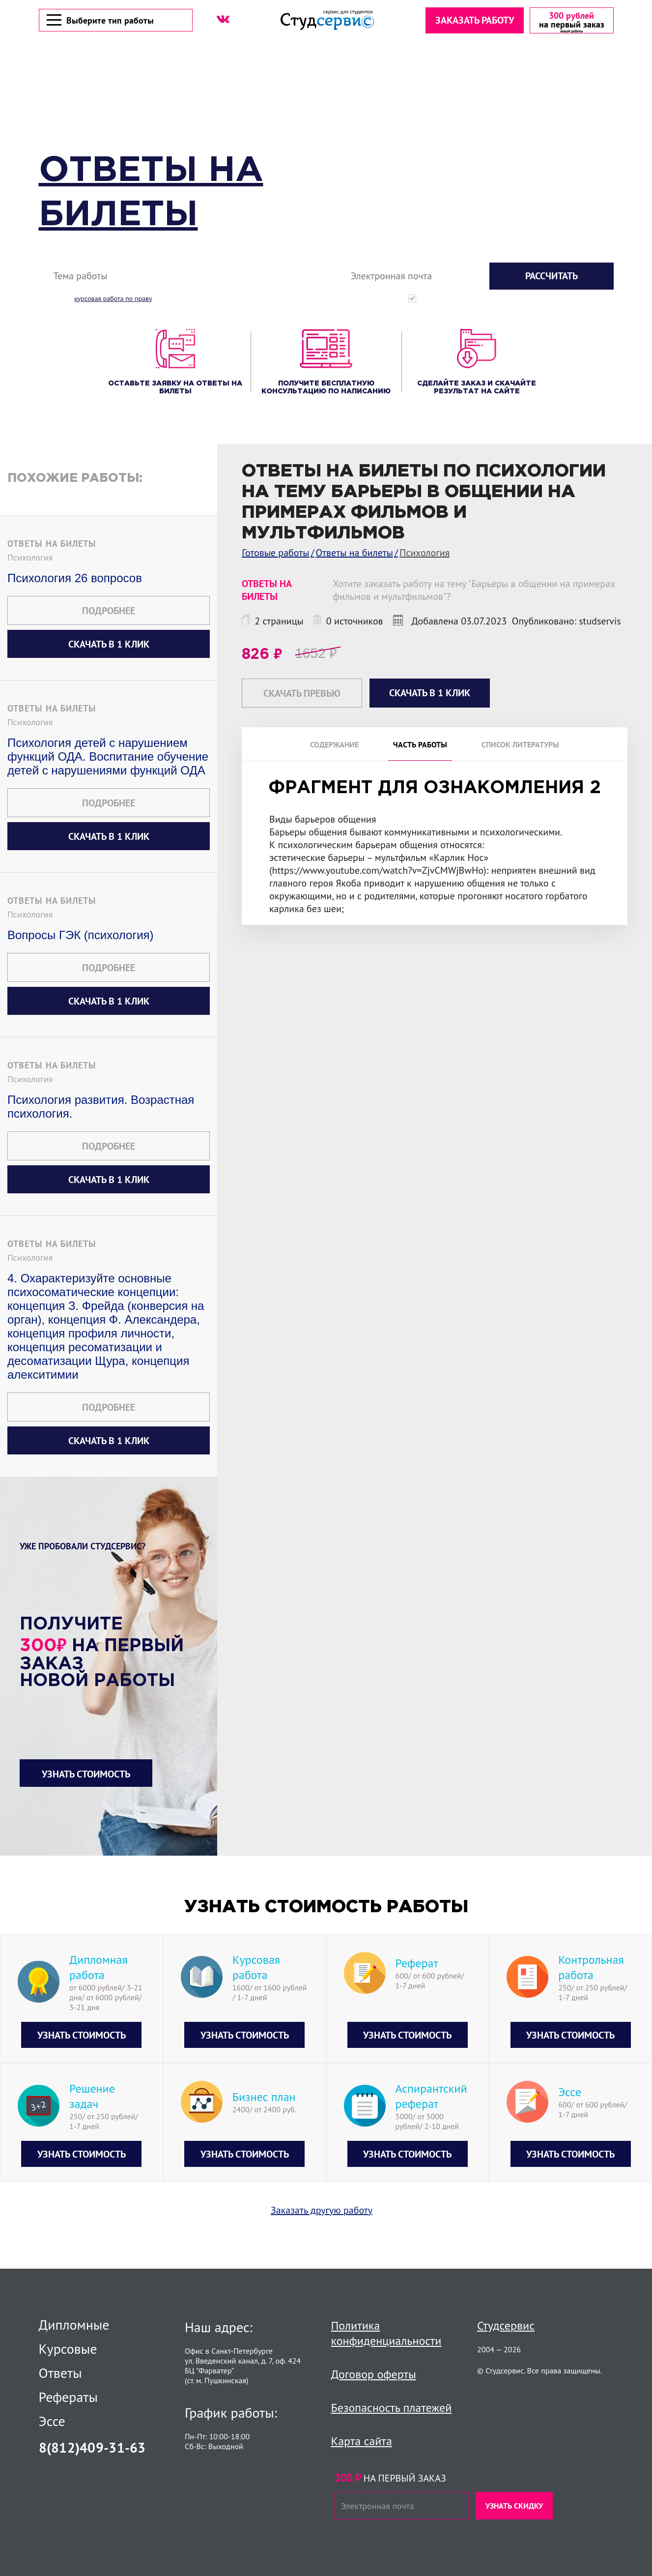  Describe the element at coordinates (520, 745) in the screenshot. I see `Список литературы` at that location.